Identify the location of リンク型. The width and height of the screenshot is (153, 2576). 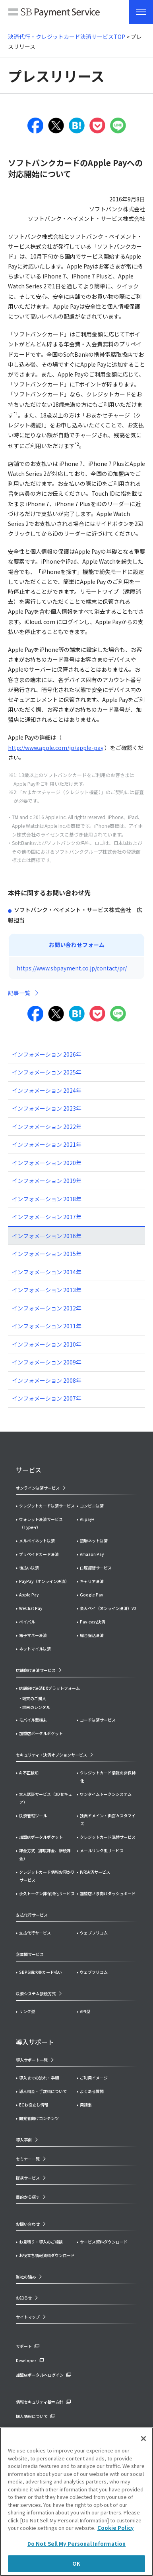
(27, 2011).